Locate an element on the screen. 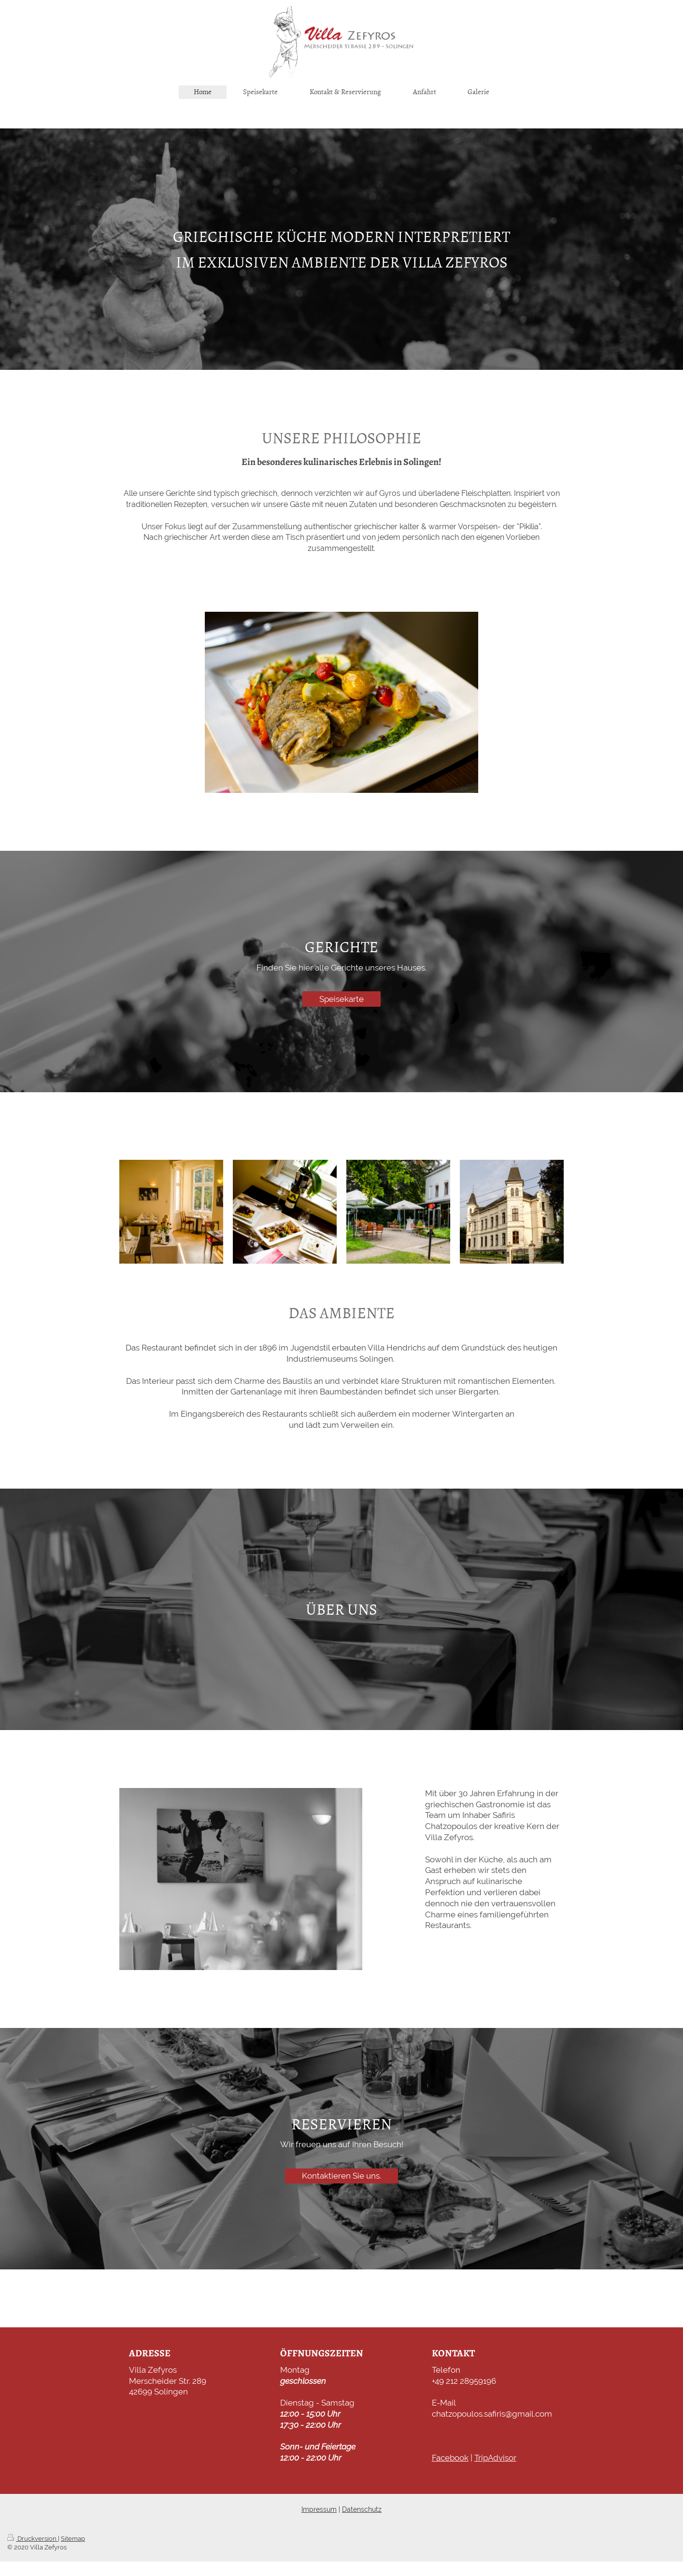  Speisekarte is located at coordinates (341, 999).